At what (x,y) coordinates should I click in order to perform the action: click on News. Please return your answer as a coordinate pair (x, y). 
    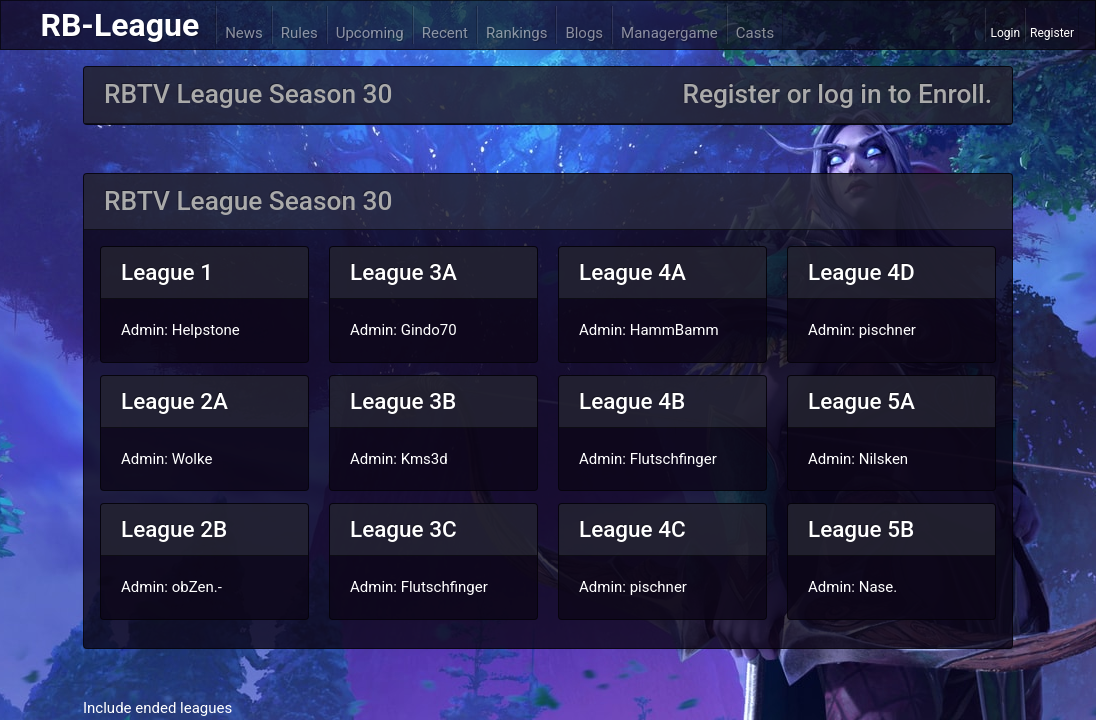
    Looking at the image, I should click on (244, 33).